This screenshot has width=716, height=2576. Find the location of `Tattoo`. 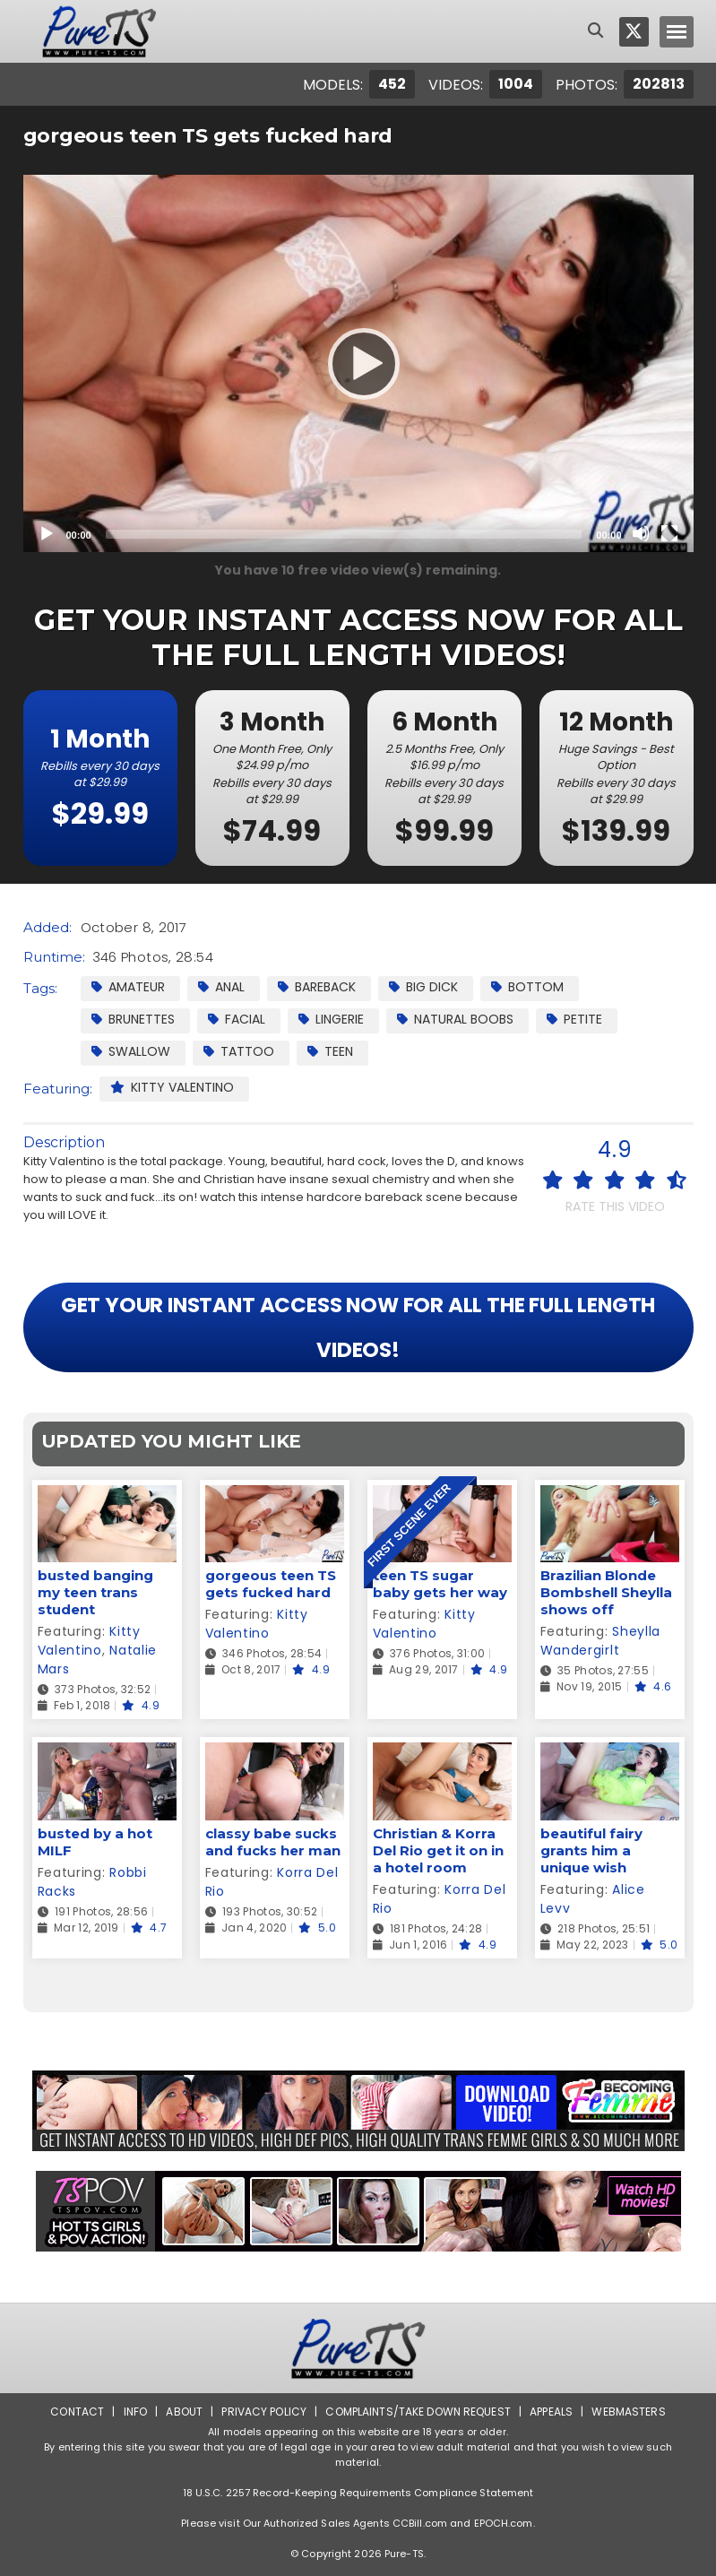

Tattoo is located at coordinates (238, 1051).